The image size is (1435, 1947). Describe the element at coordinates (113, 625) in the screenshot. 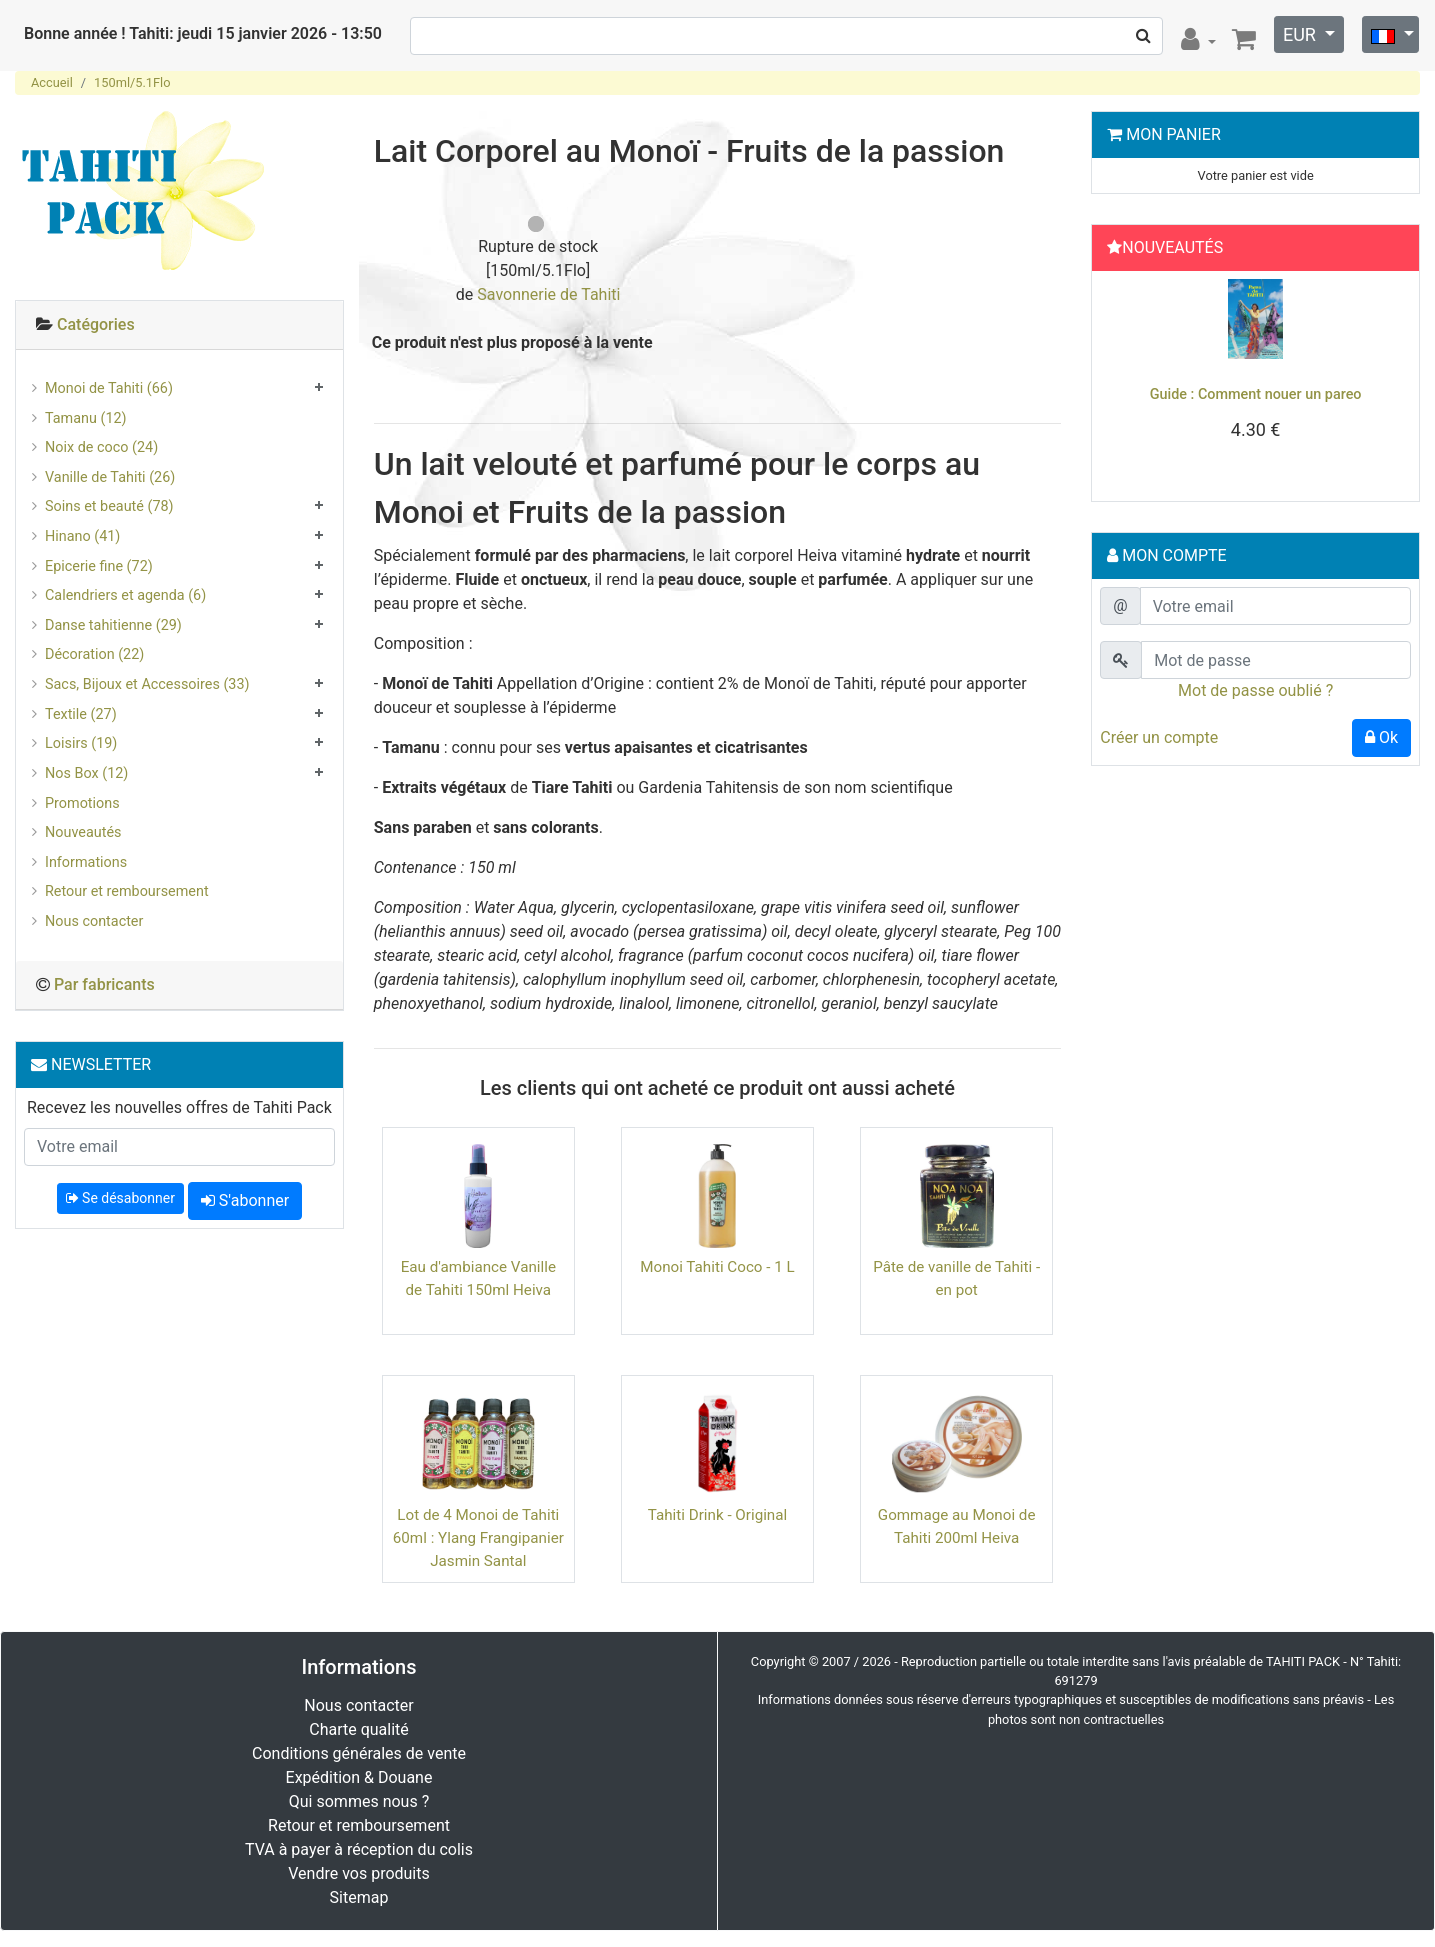

I see `Danse tahitienne (29)` at that location.